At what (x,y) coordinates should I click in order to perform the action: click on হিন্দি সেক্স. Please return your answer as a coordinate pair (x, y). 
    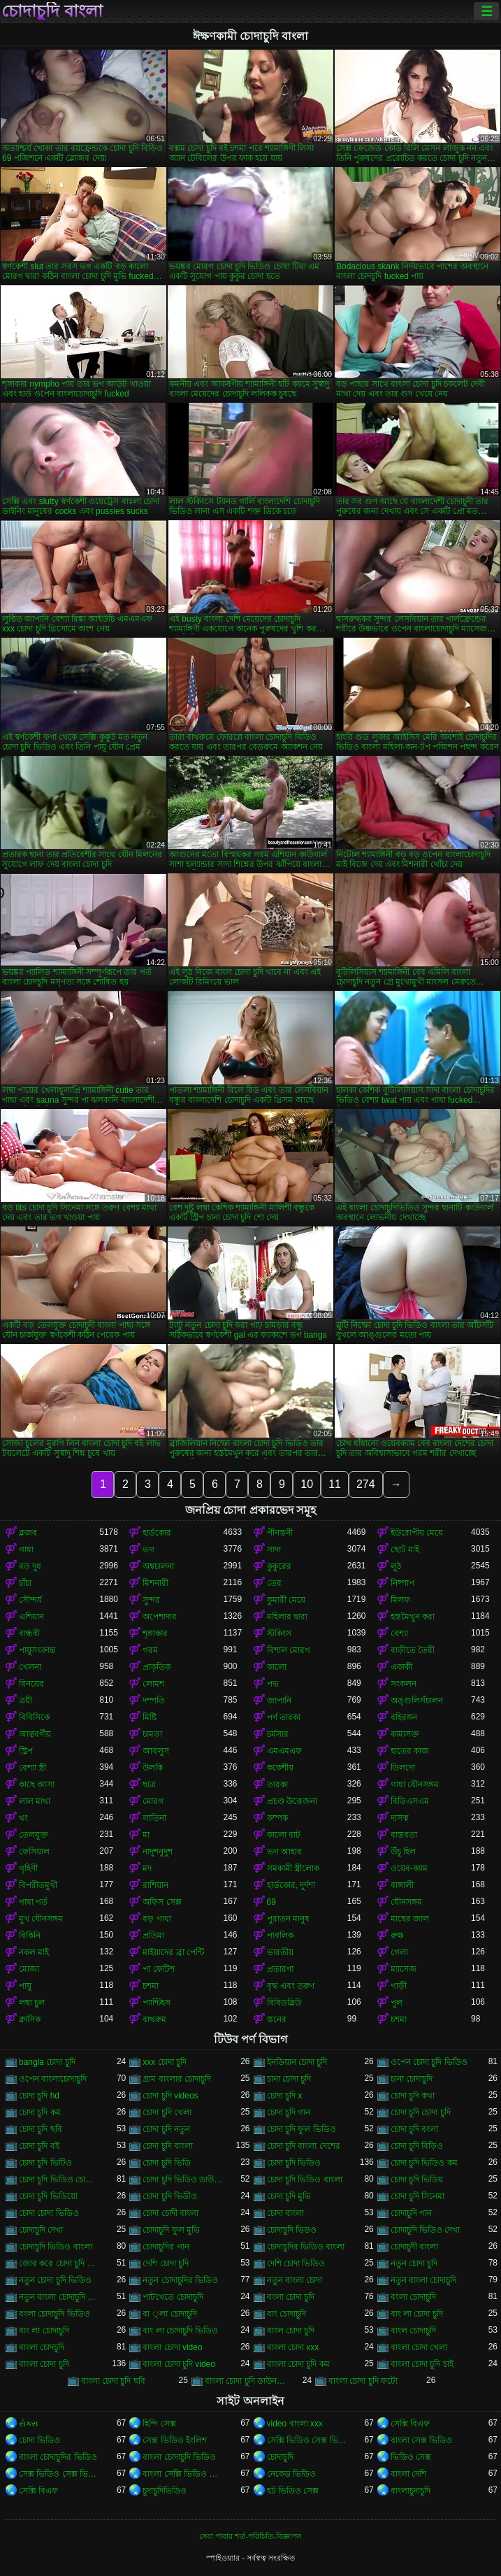
    Looking at the image, I should click on (159, 2423).